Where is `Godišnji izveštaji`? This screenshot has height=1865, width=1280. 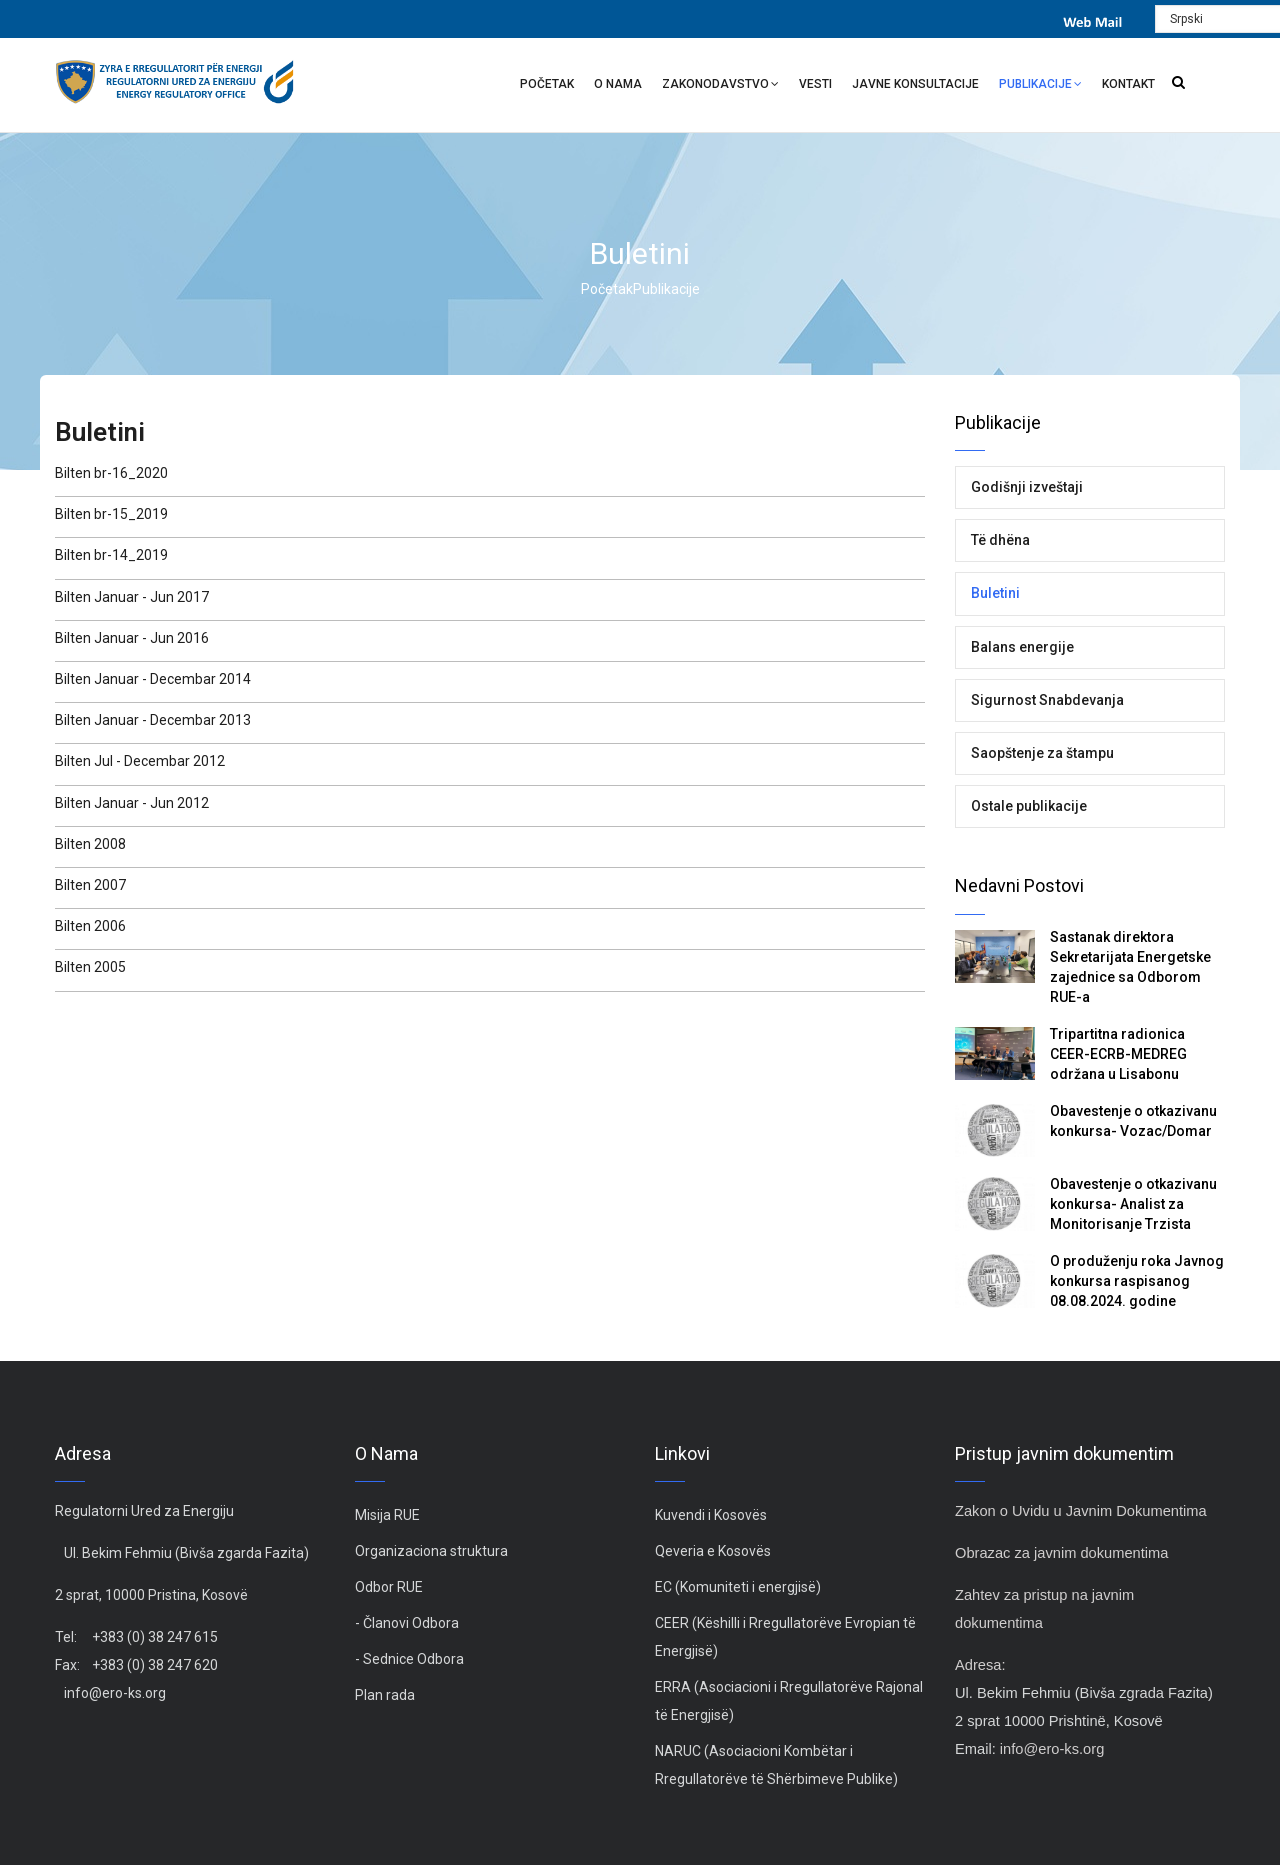
Godišnji izveštaji is located at coordinates (1027, 487).